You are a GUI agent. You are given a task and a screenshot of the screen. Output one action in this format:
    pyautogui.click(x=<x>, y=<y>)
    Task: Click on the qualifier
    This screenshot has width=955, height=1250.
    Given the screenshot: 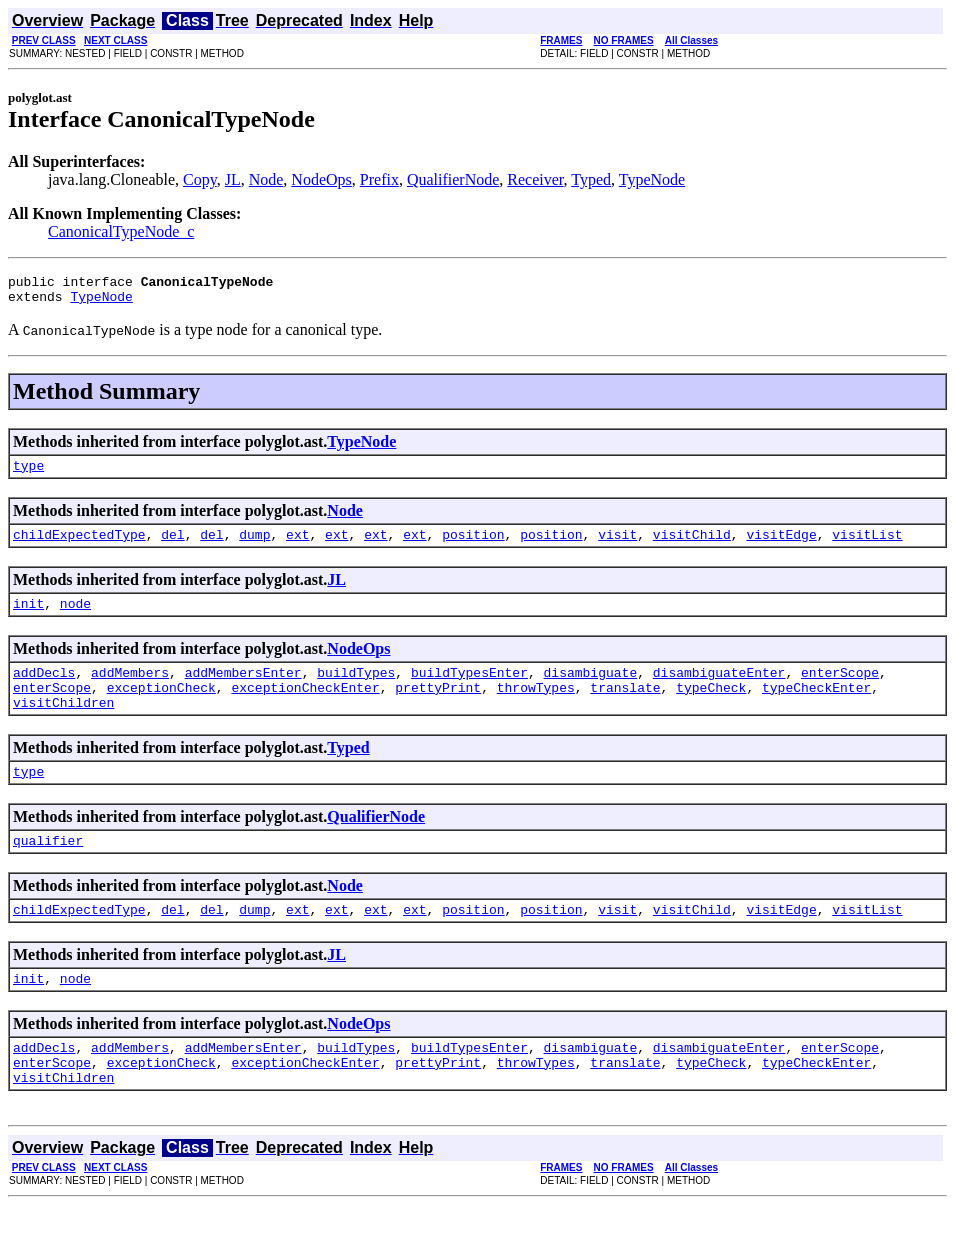 What is the action you would take?
    pyautogui.click(x=48, y=870)
    